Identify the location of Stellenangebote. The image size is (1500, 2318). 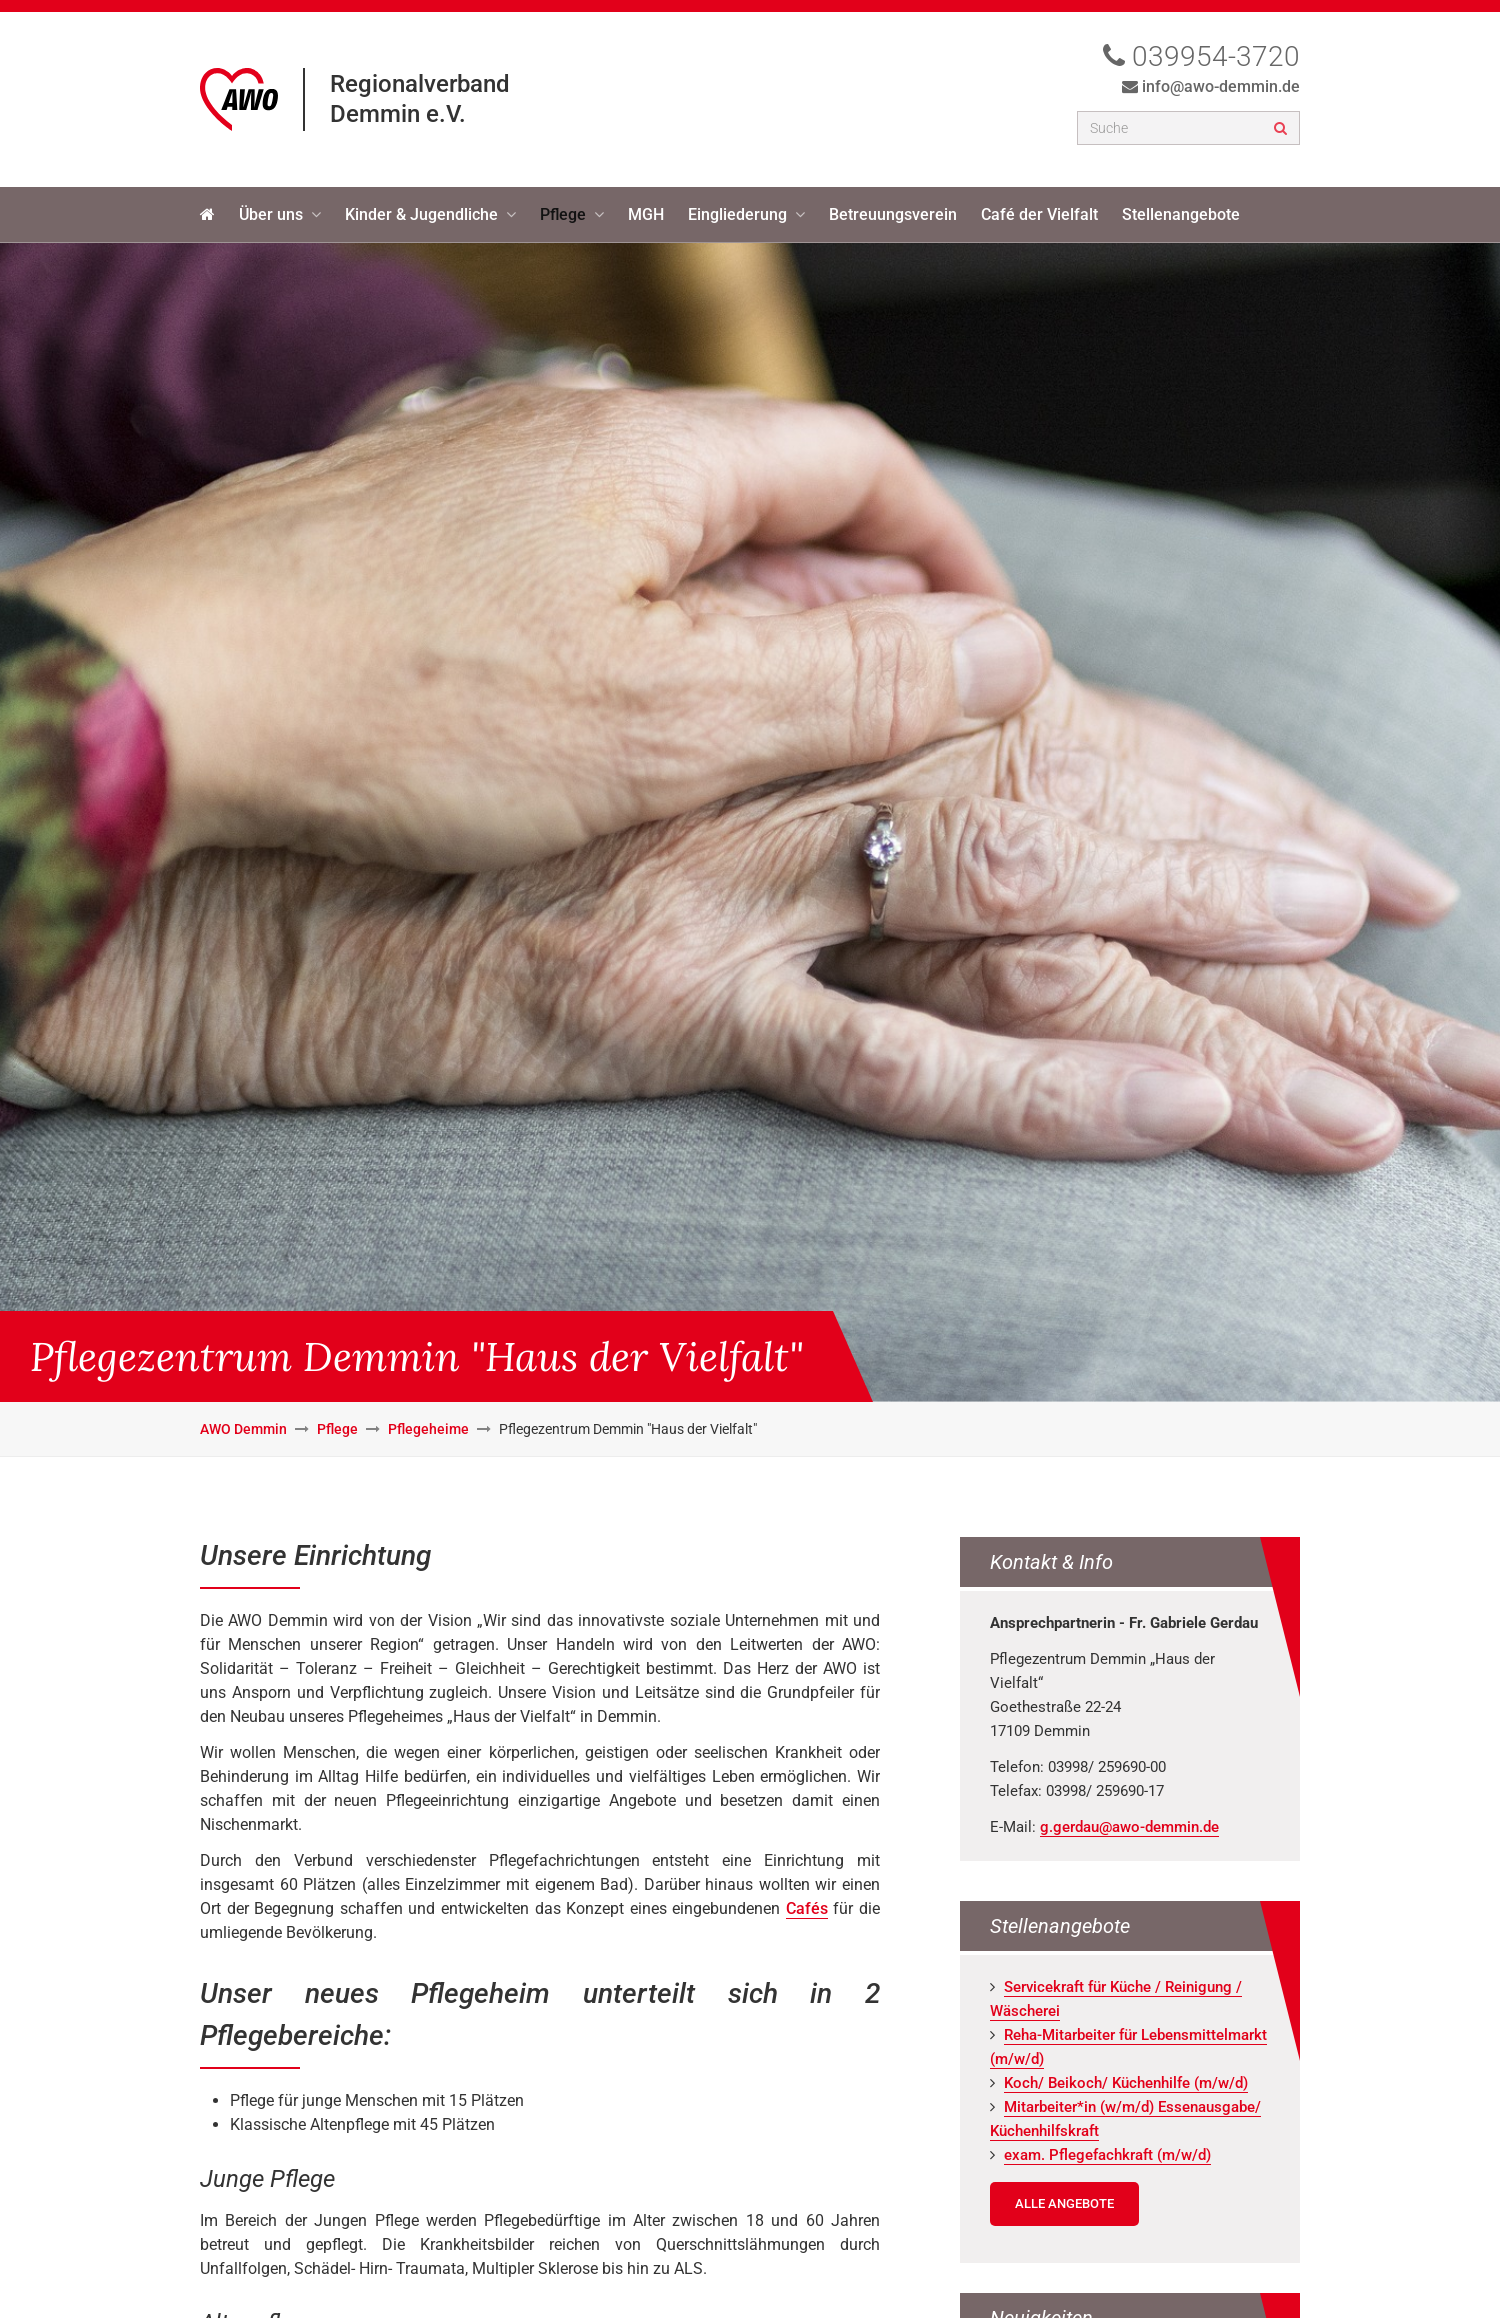
(1181, 214).